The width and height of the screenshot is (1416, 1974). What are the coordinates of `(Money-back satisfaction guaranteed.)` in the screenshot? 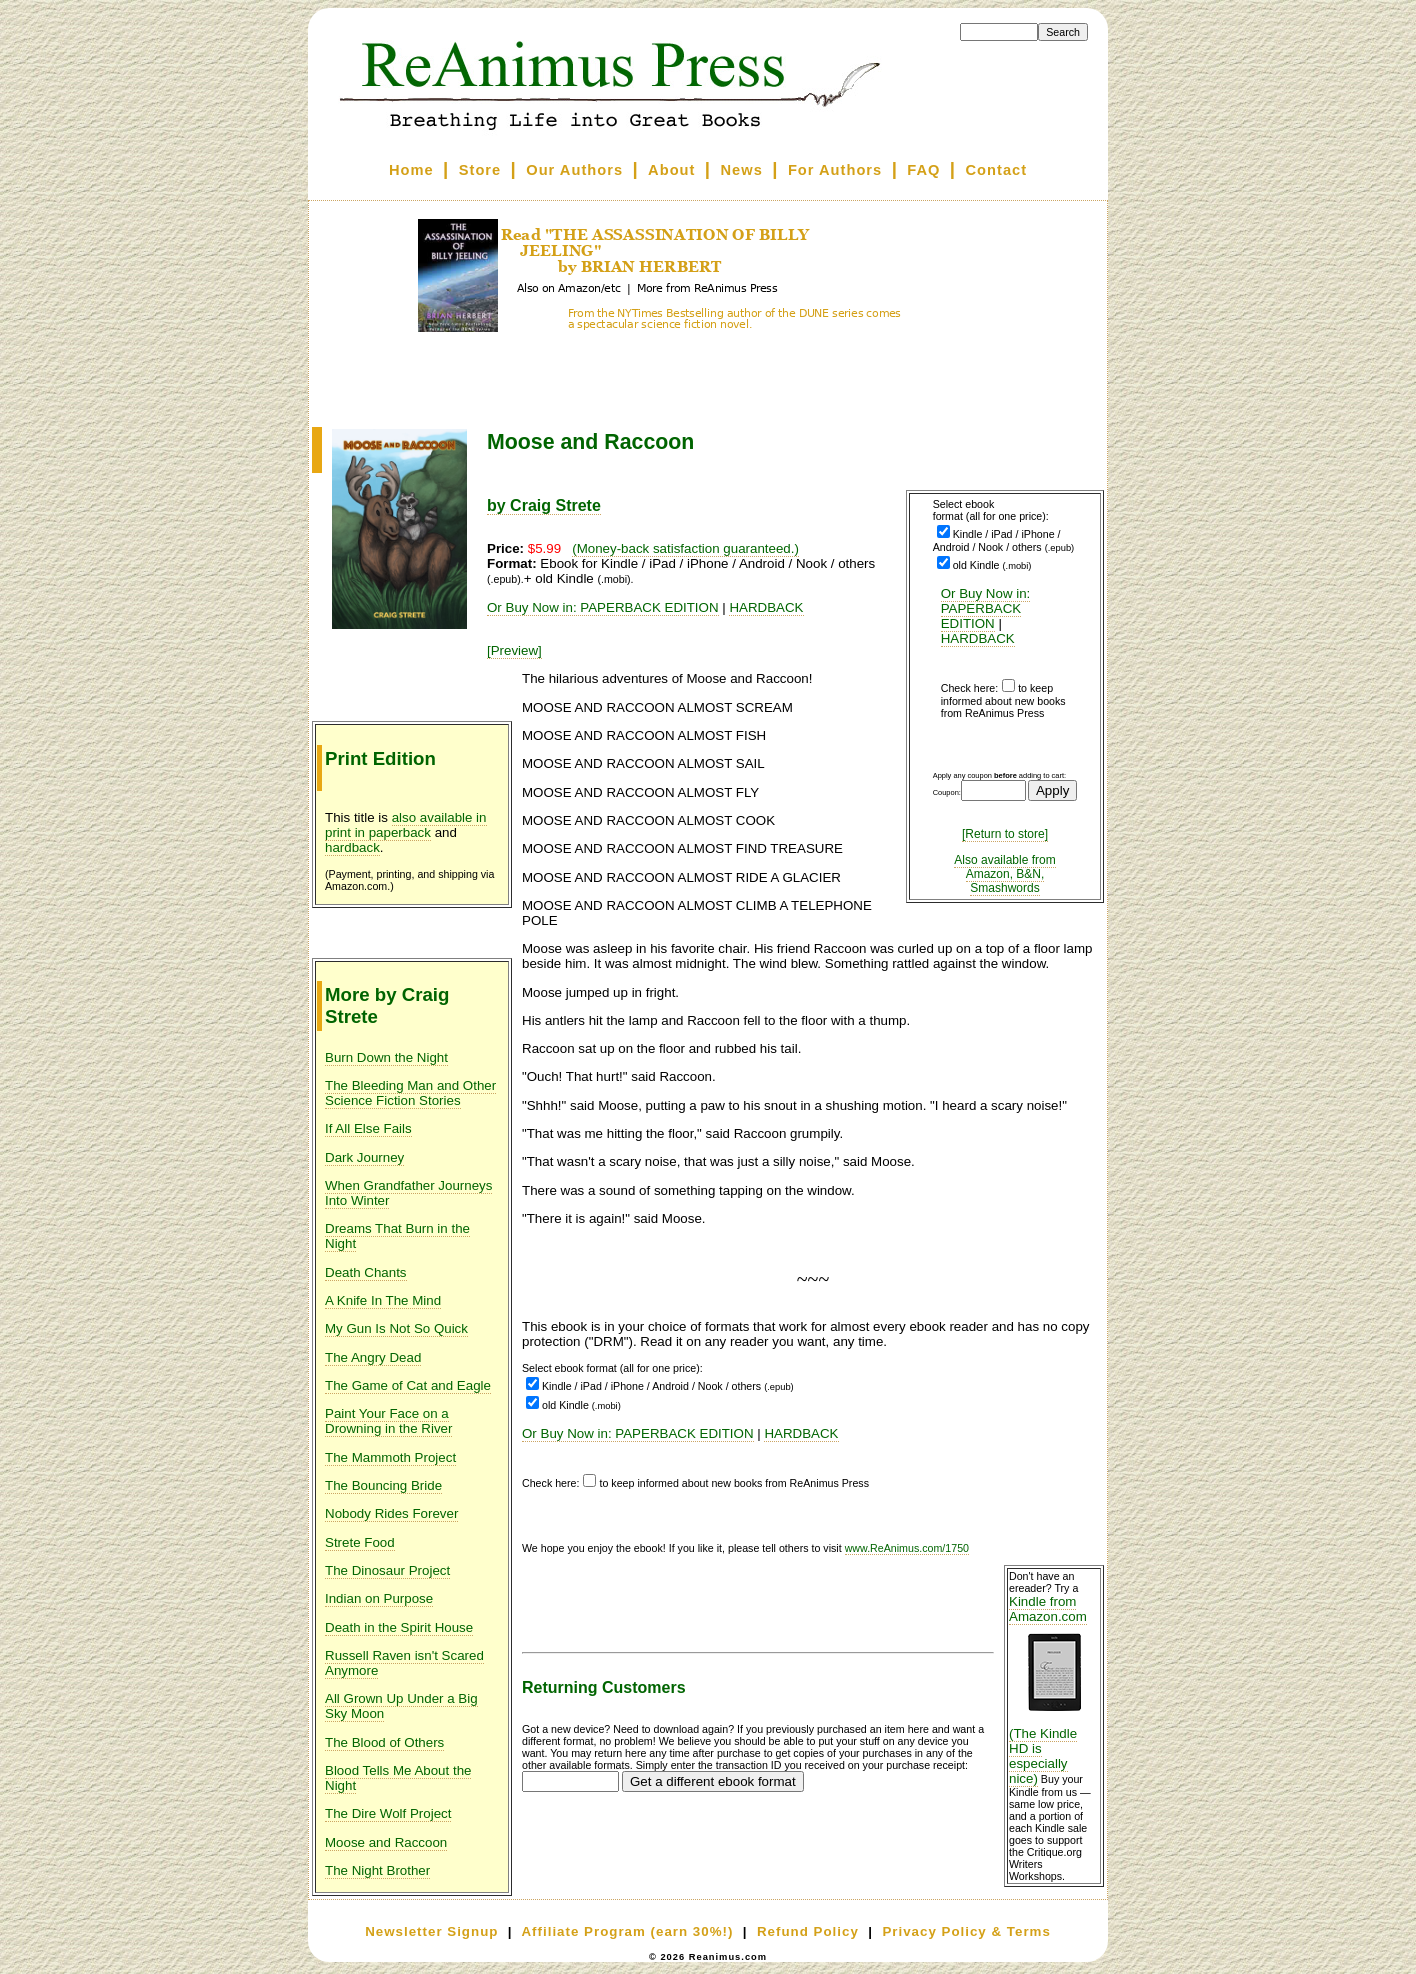 It's located at (685, 548).